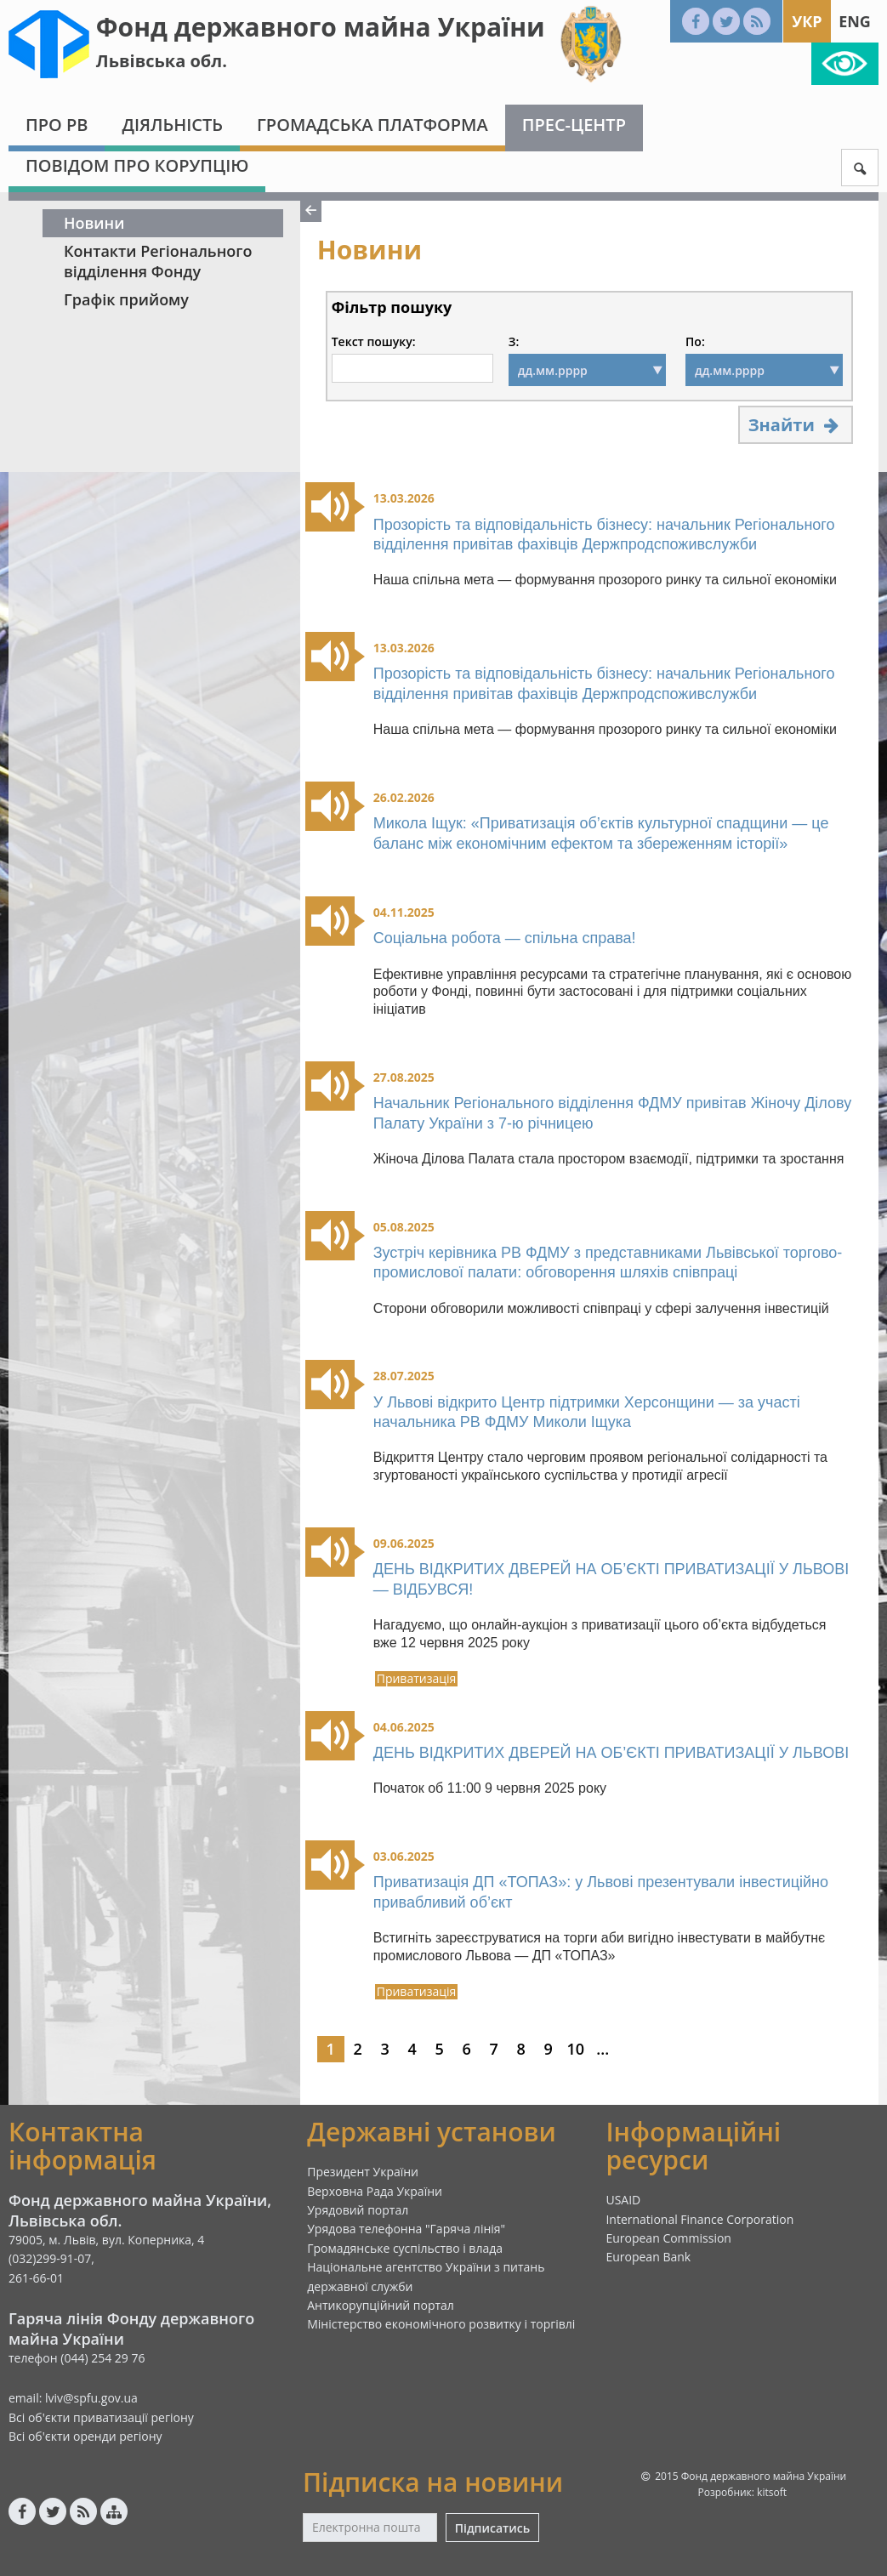  Describe the element at coordinates (172, 124) in the screenshot. I see `Діяльність` at that location.